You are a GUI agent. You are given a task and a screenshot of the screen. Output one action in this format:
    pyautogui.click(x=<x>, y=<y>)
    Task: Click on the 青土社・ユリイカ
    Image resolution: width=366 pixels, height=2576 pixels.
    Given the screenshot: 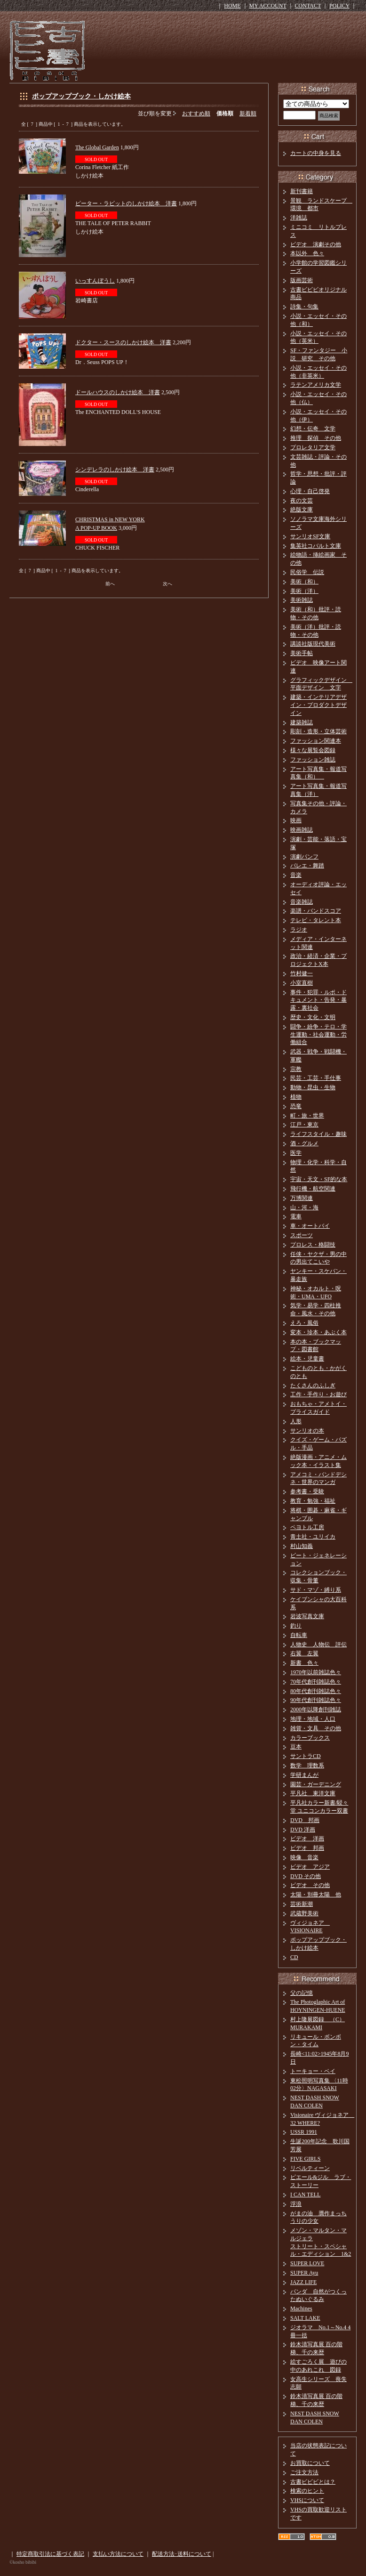 What is the action you would take?
    pyautogui.click(x=312, y=1536)
    